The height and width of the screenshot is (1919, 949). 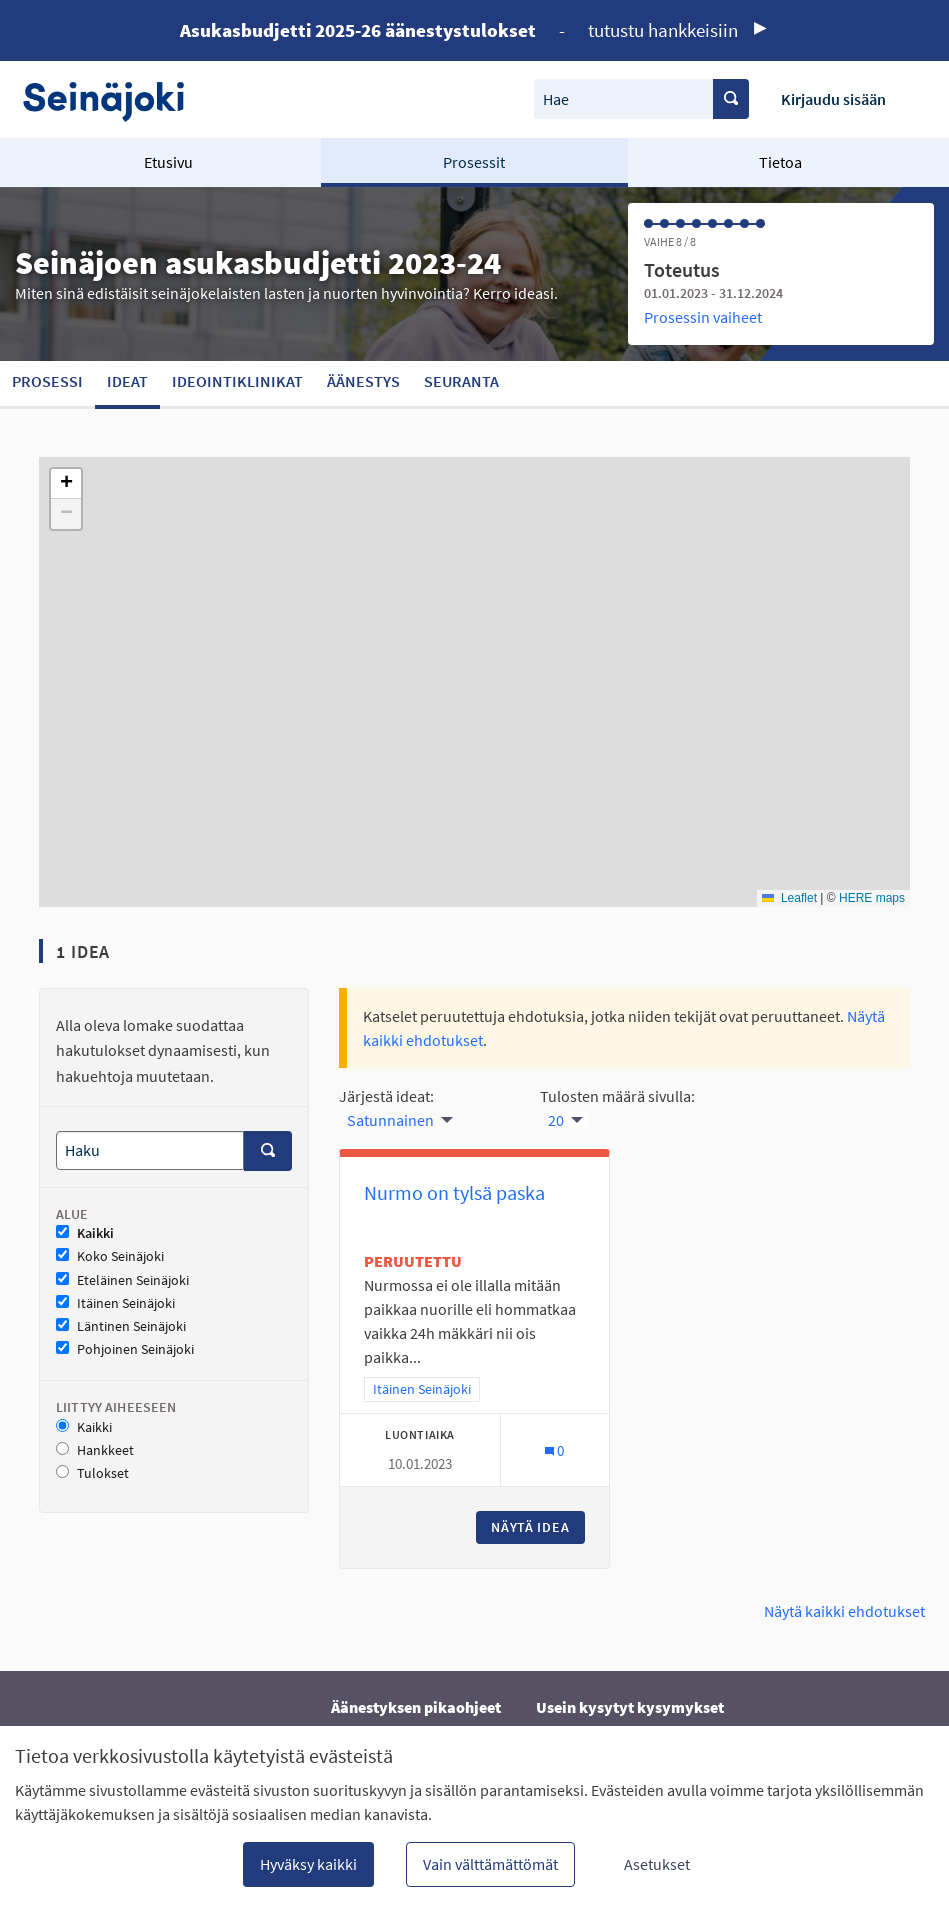 What do you see at coordinates (556, 1120) in the screenshot?
I see `20 [menuitem]` at bounding box center [556, 1120].